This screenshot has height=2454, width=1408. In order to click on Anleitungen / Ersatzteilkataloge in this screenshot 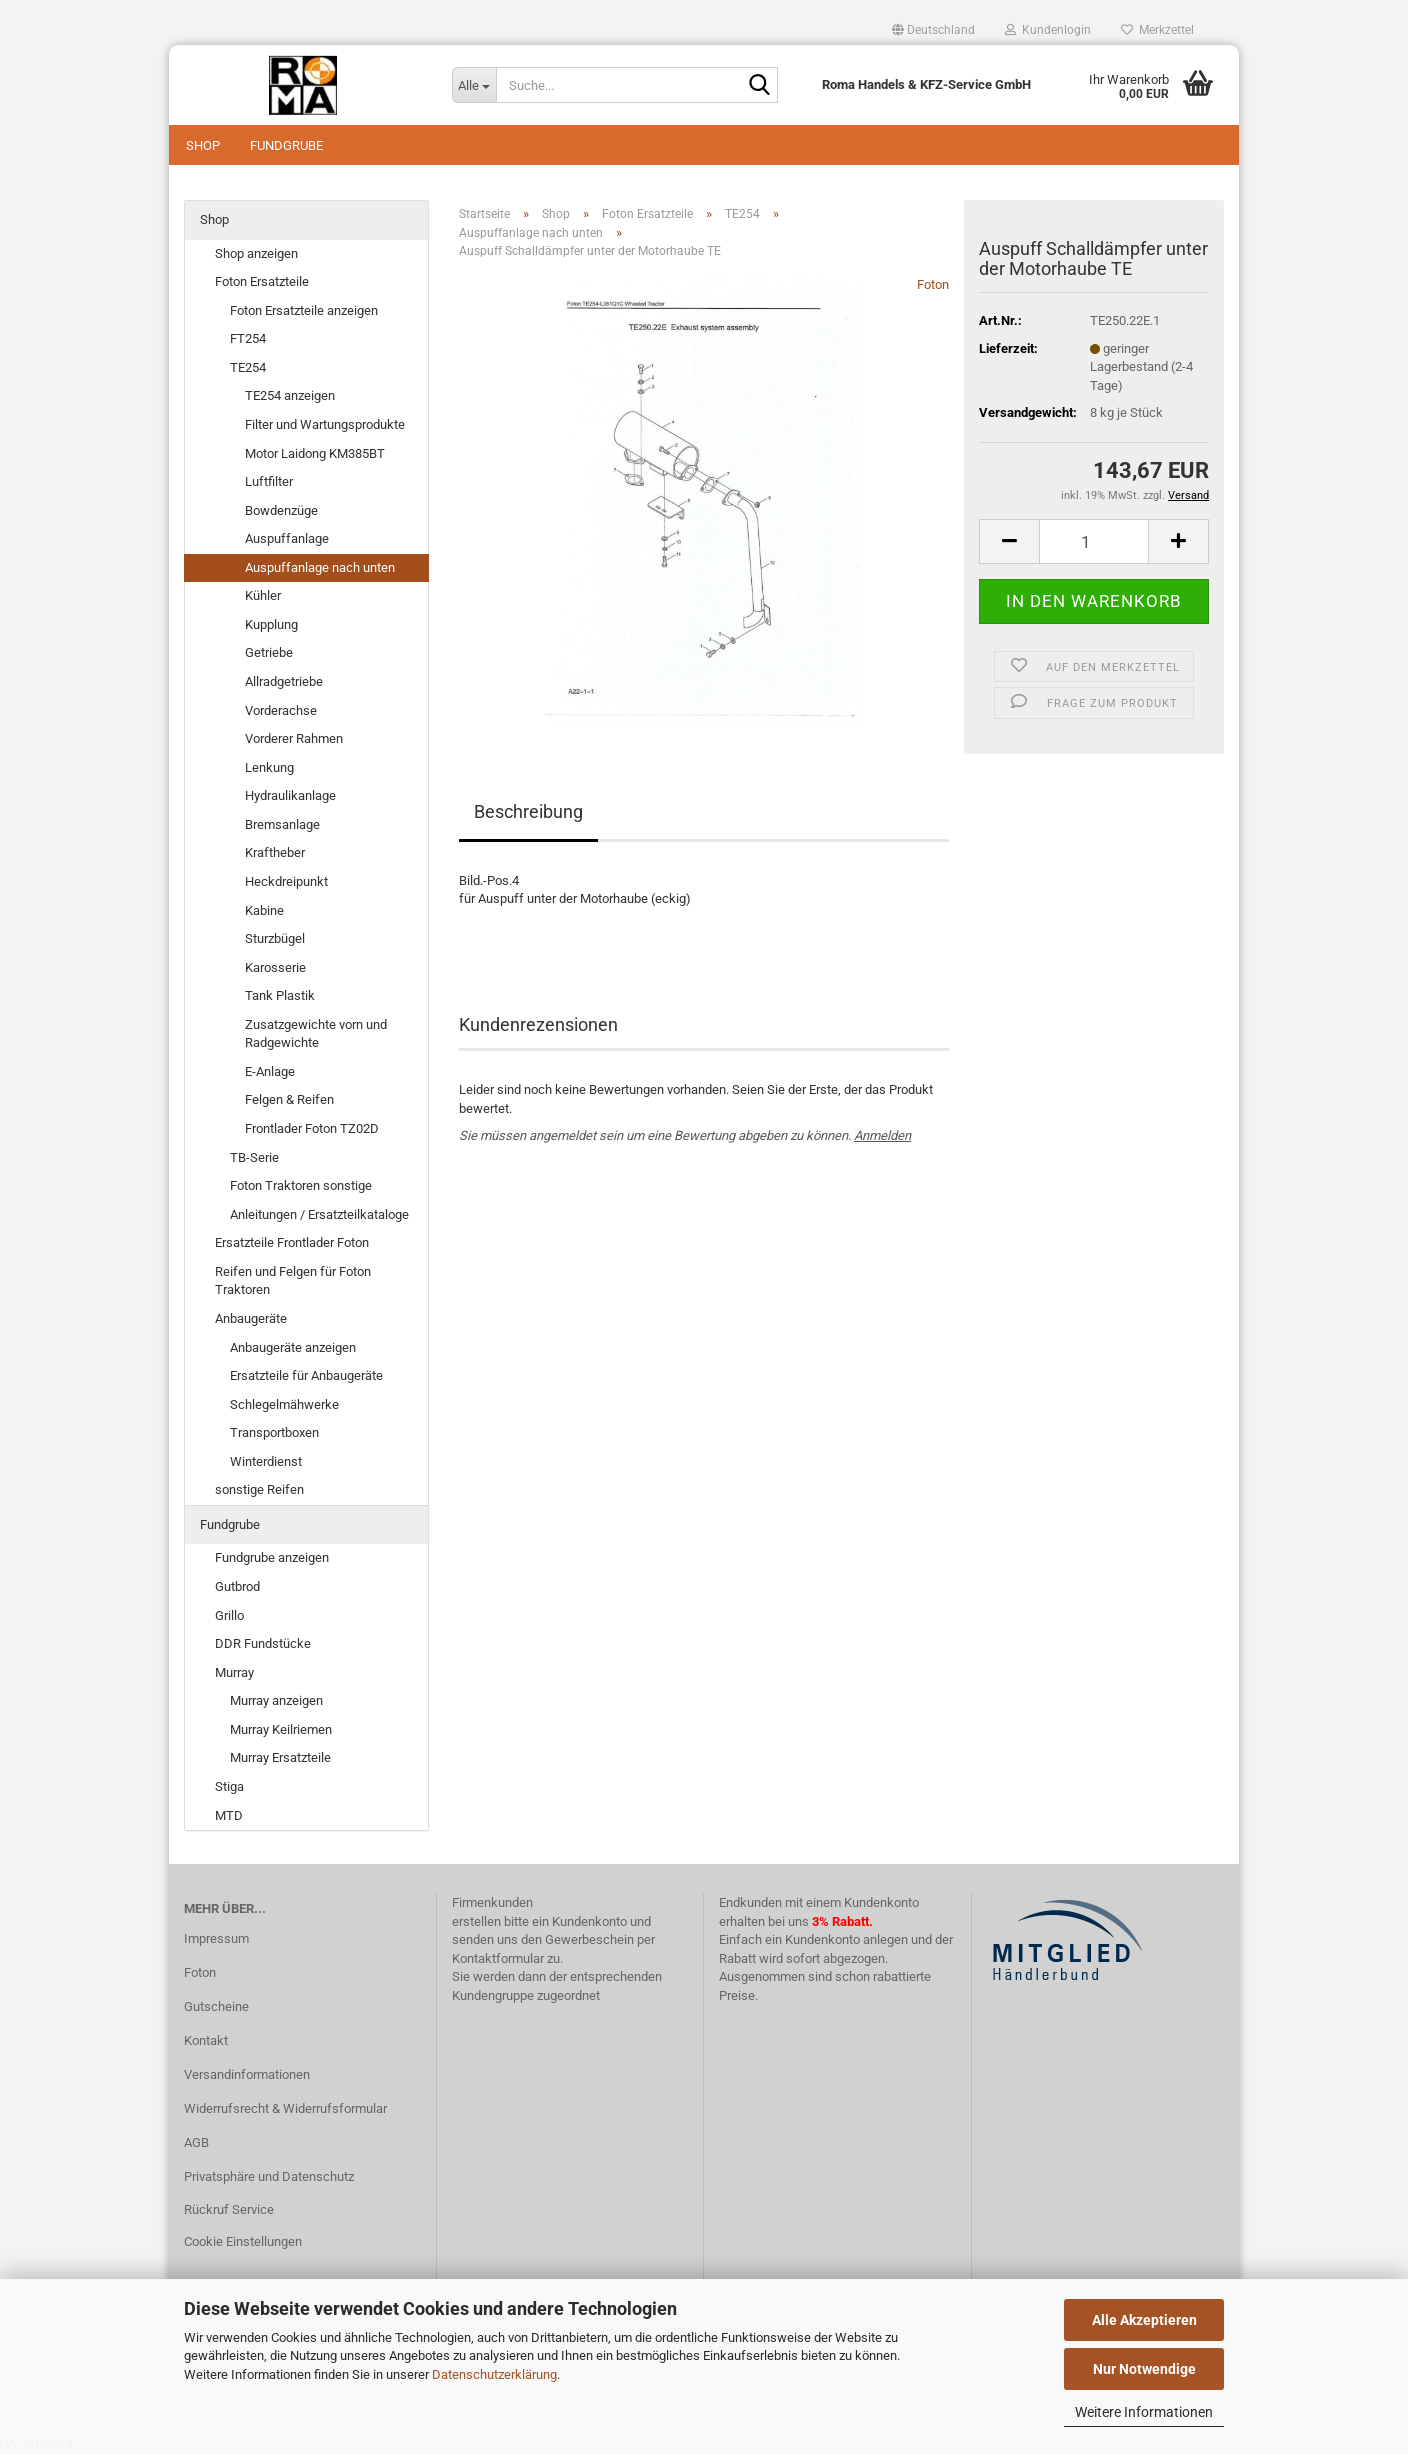, I will do `click(319, 1214)`.